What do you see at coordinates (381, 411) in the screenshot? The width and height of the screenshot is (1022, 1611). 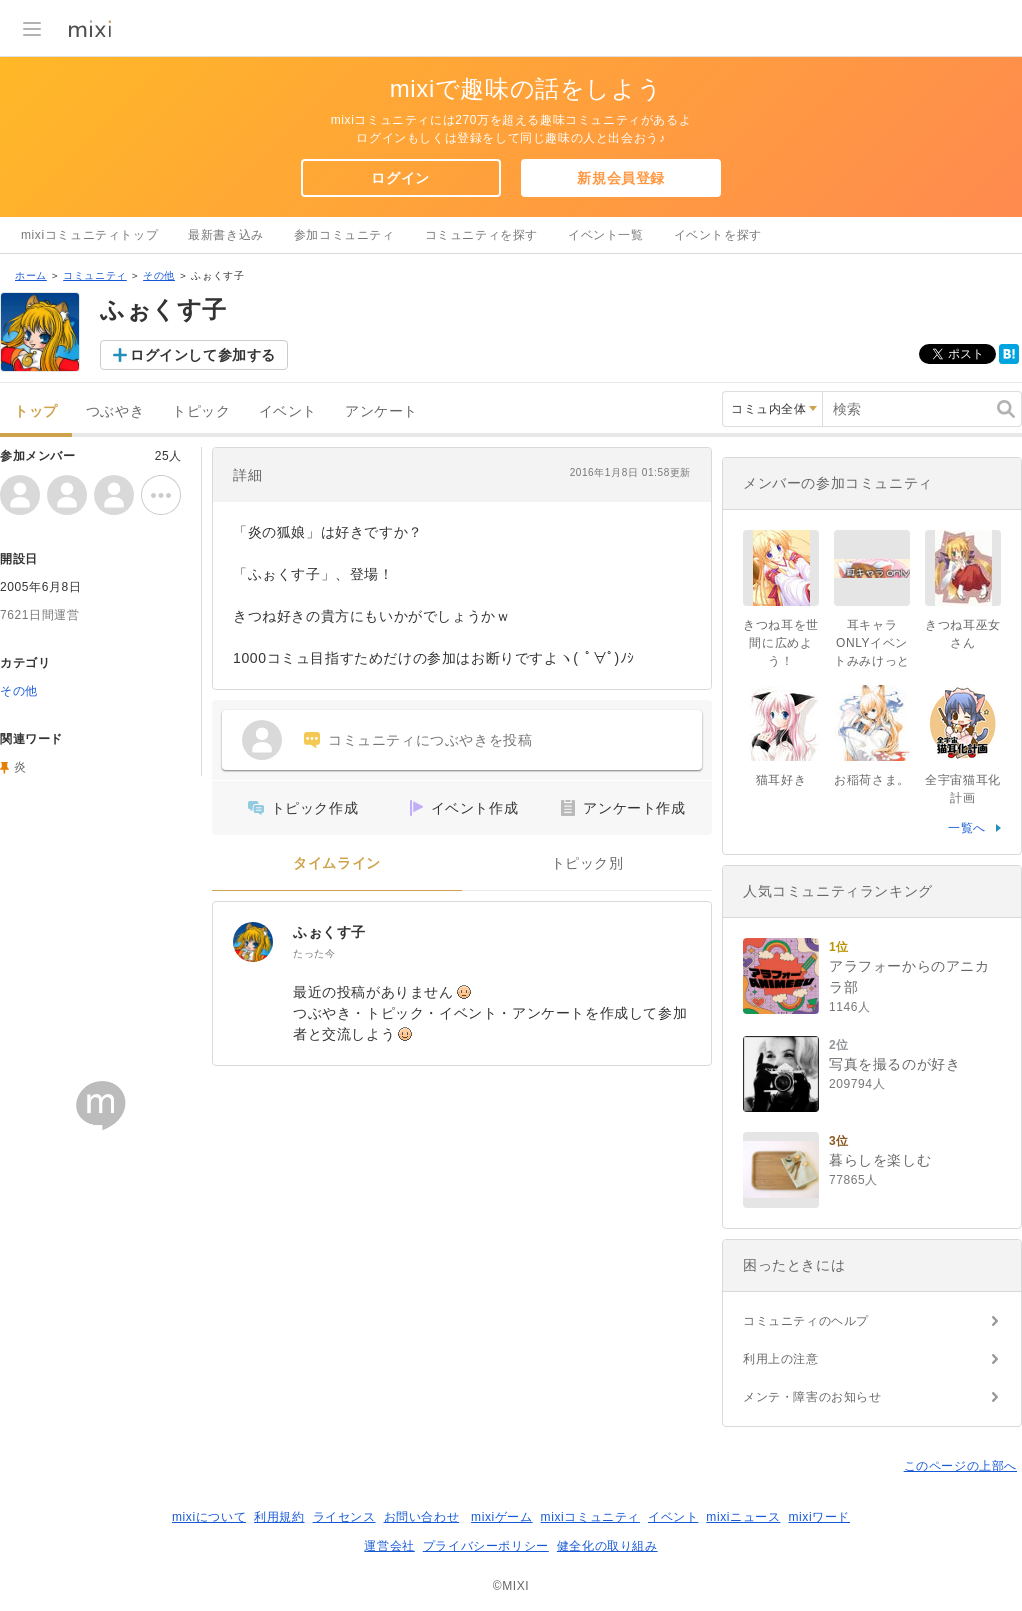 I see `アンケート` at bounding box center [381, 411].